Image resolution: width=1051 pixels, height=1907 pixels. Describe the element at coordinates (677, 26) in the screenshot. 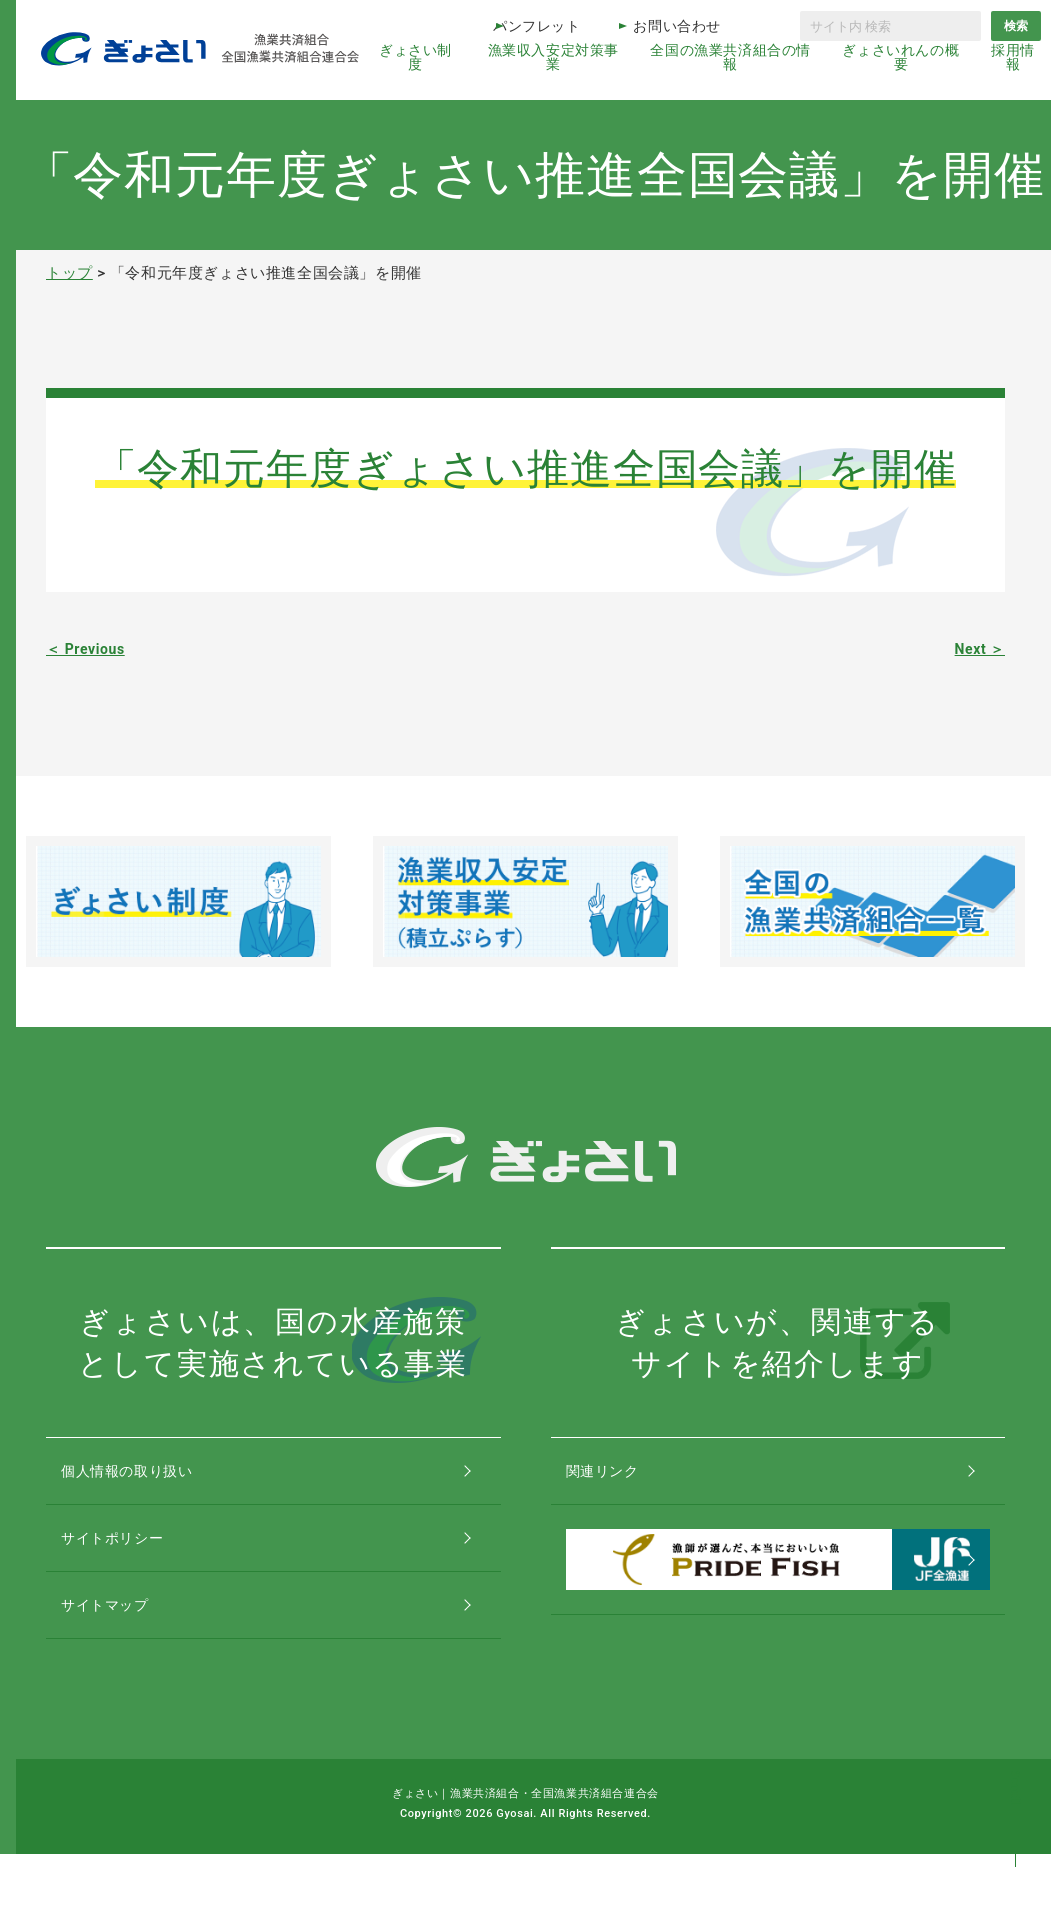

I see `お問い合わせ` at that location.